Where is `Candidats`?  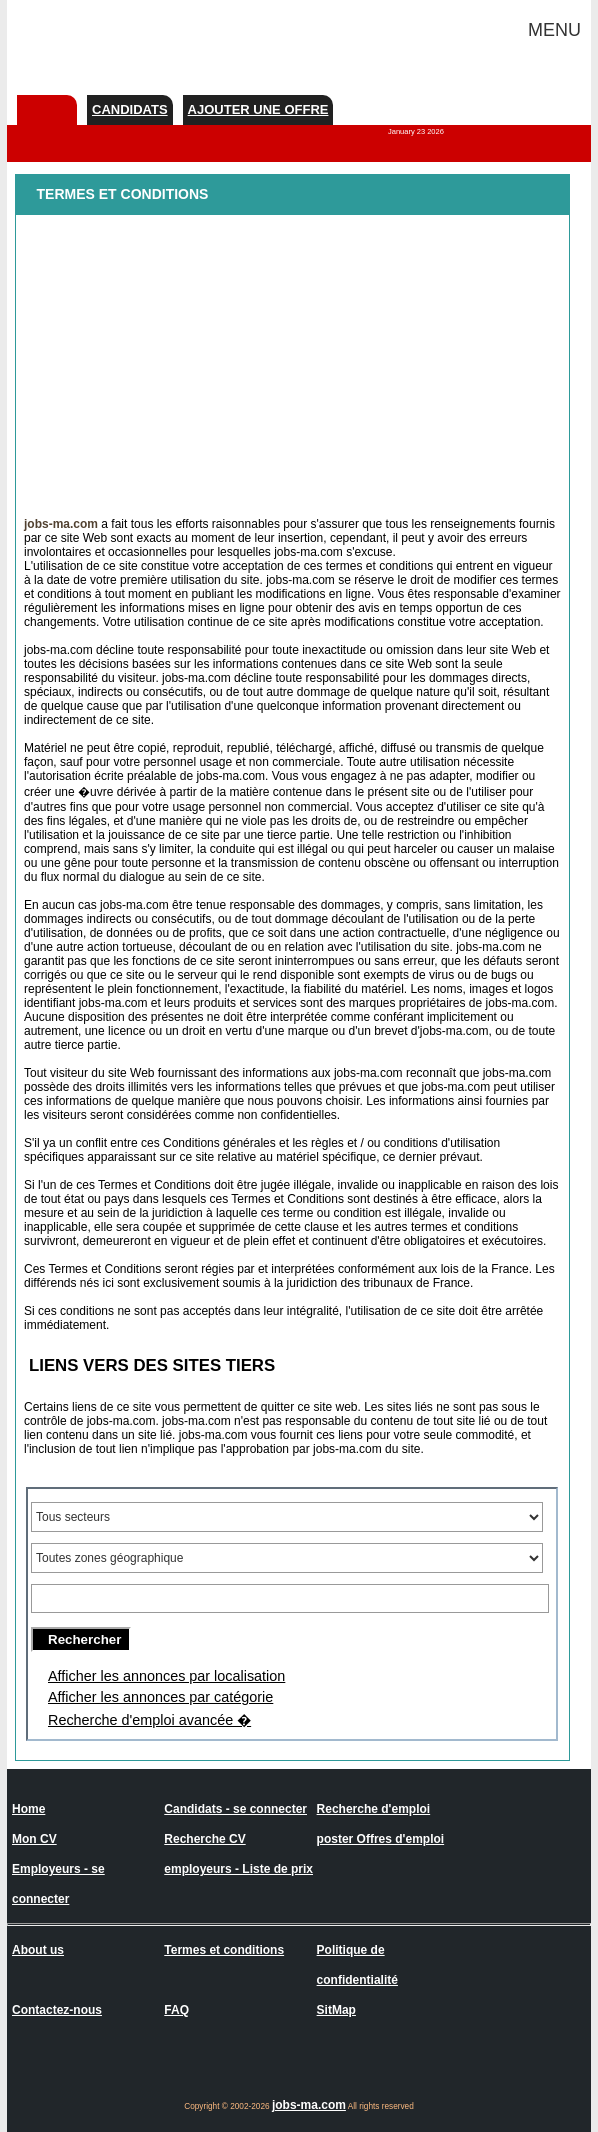
Candidats is located at coordinates (130, 109).